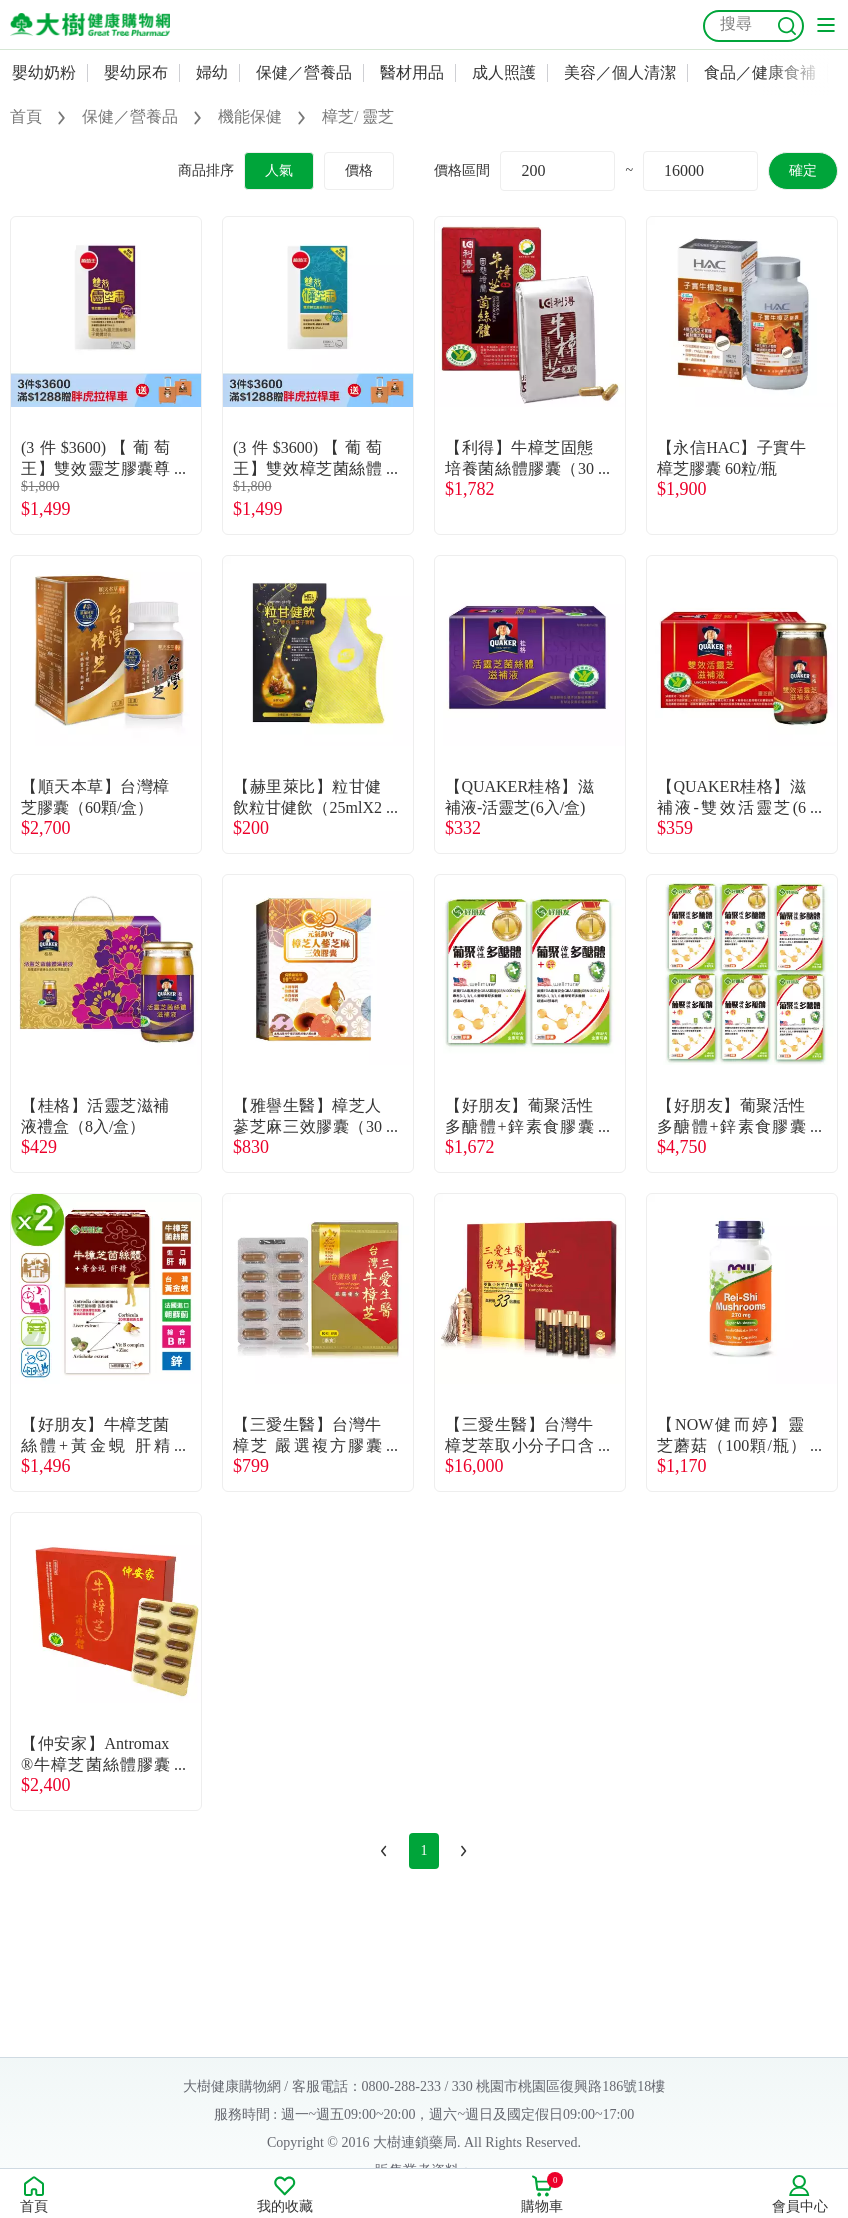 The width and height of the screenshot is (848, 2218). I want to click on 人氣, so click(279, 170).